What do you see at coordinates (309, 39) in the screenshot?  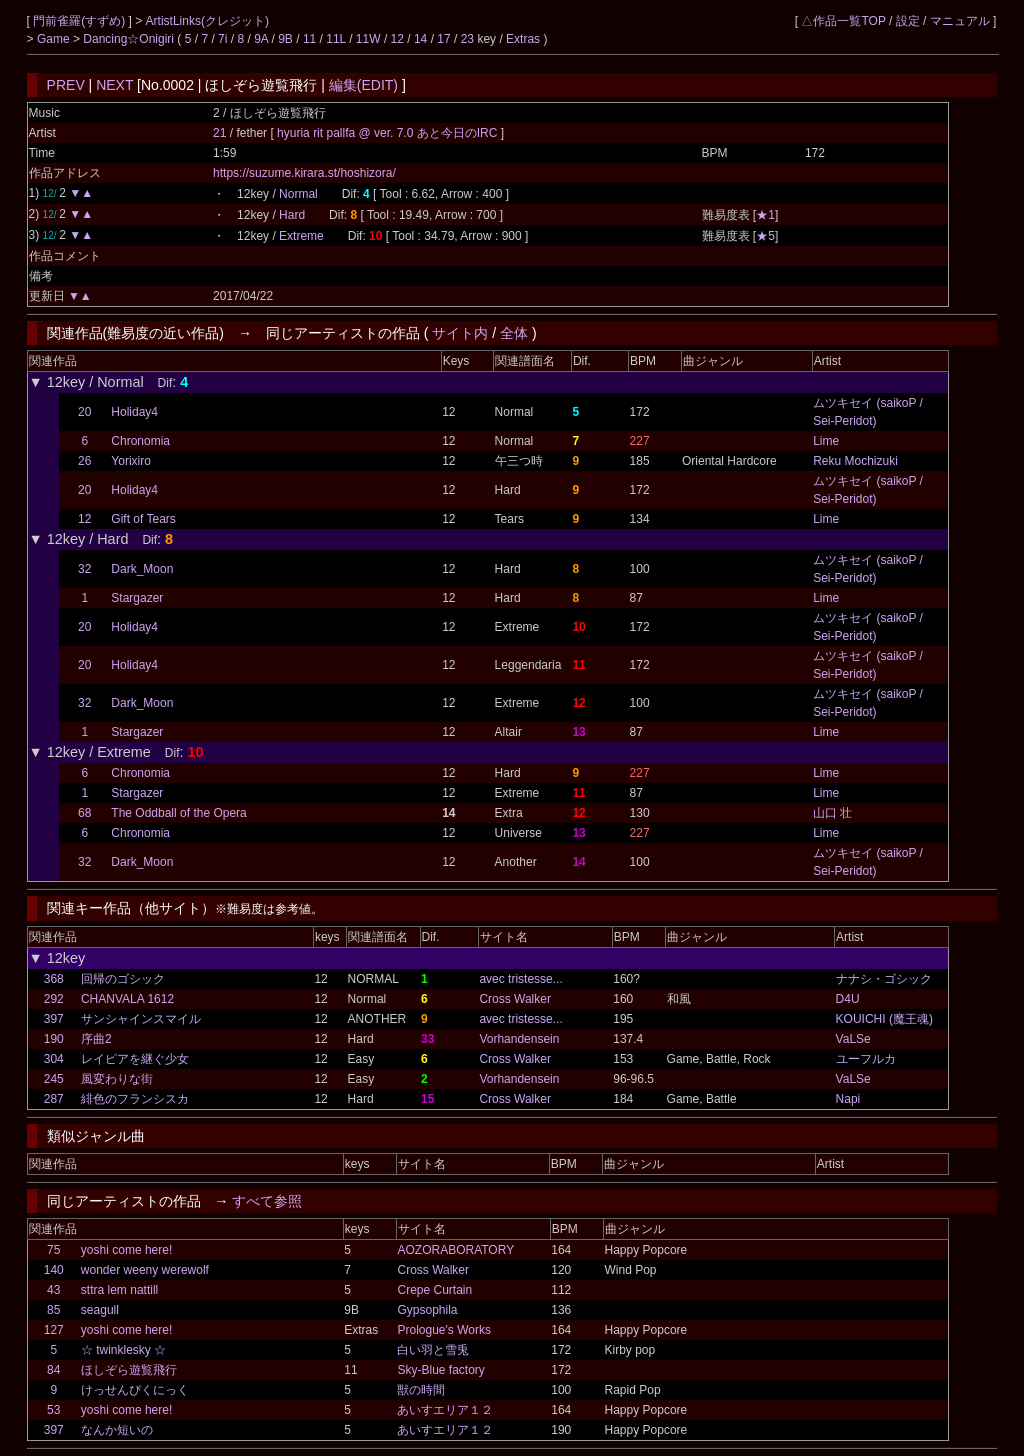 I see `11` at bounding box center [309, 39].